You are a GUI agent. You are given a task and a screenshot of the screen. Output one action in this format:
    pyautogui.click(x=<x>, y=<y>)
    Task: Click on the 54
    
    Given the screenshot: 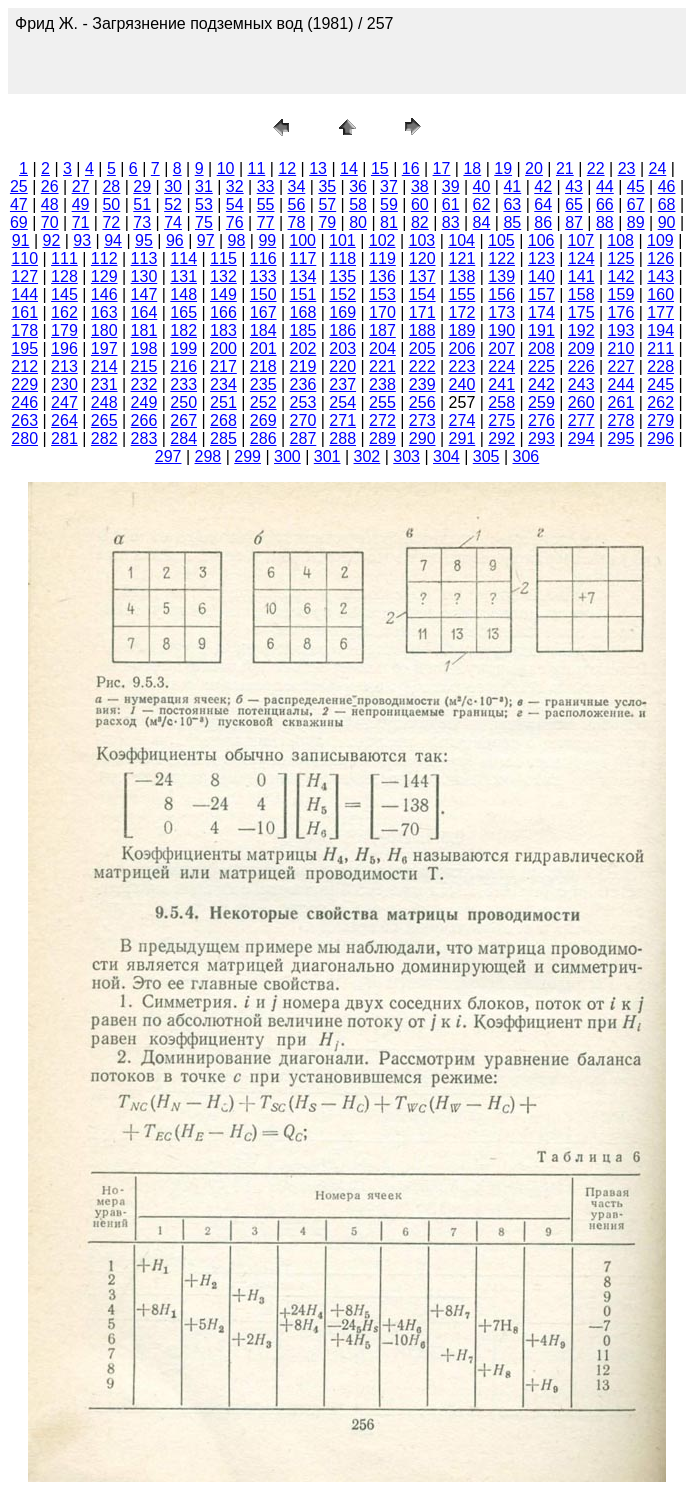 What is the action you would take?
    pyautogui.click(x=235, y=204)
    